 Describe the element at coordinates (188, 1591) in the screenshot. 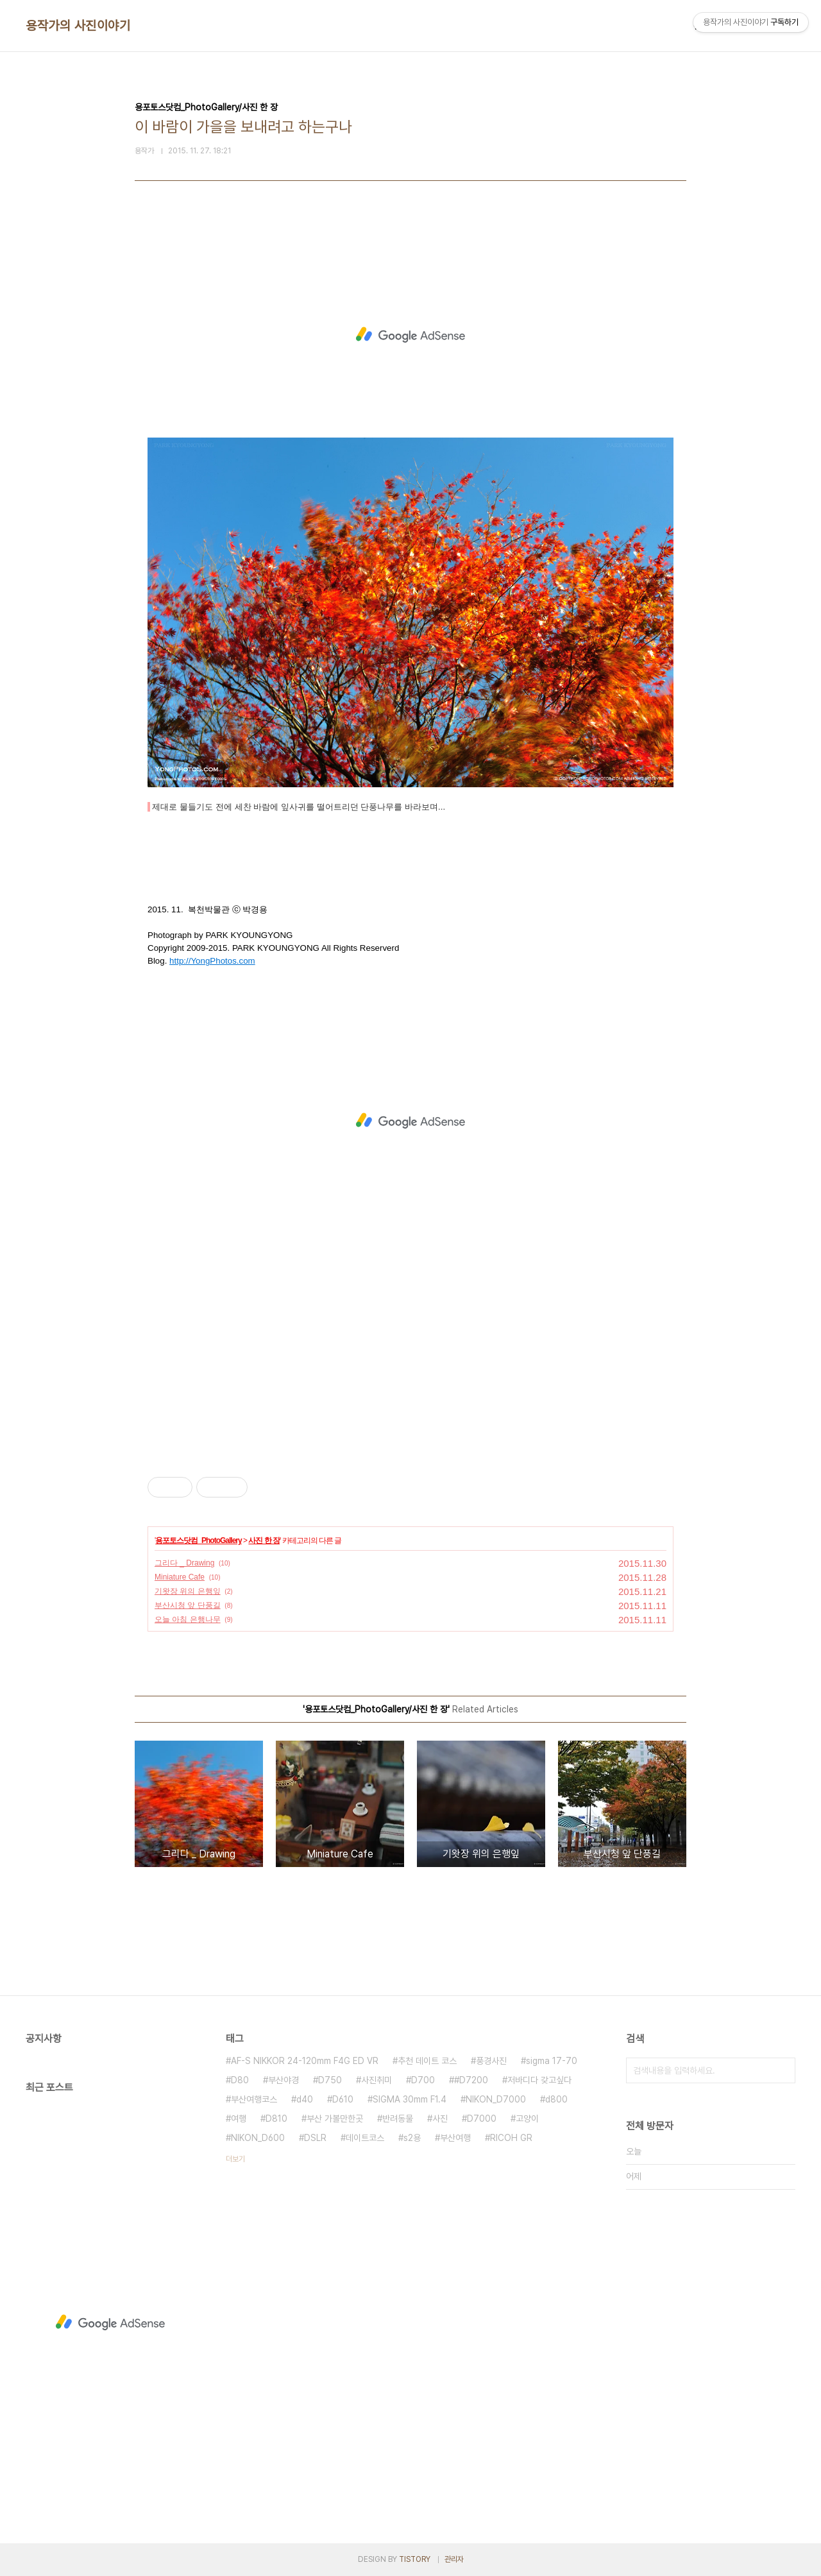

I see `기왓장 위의 은행잎` at that location.